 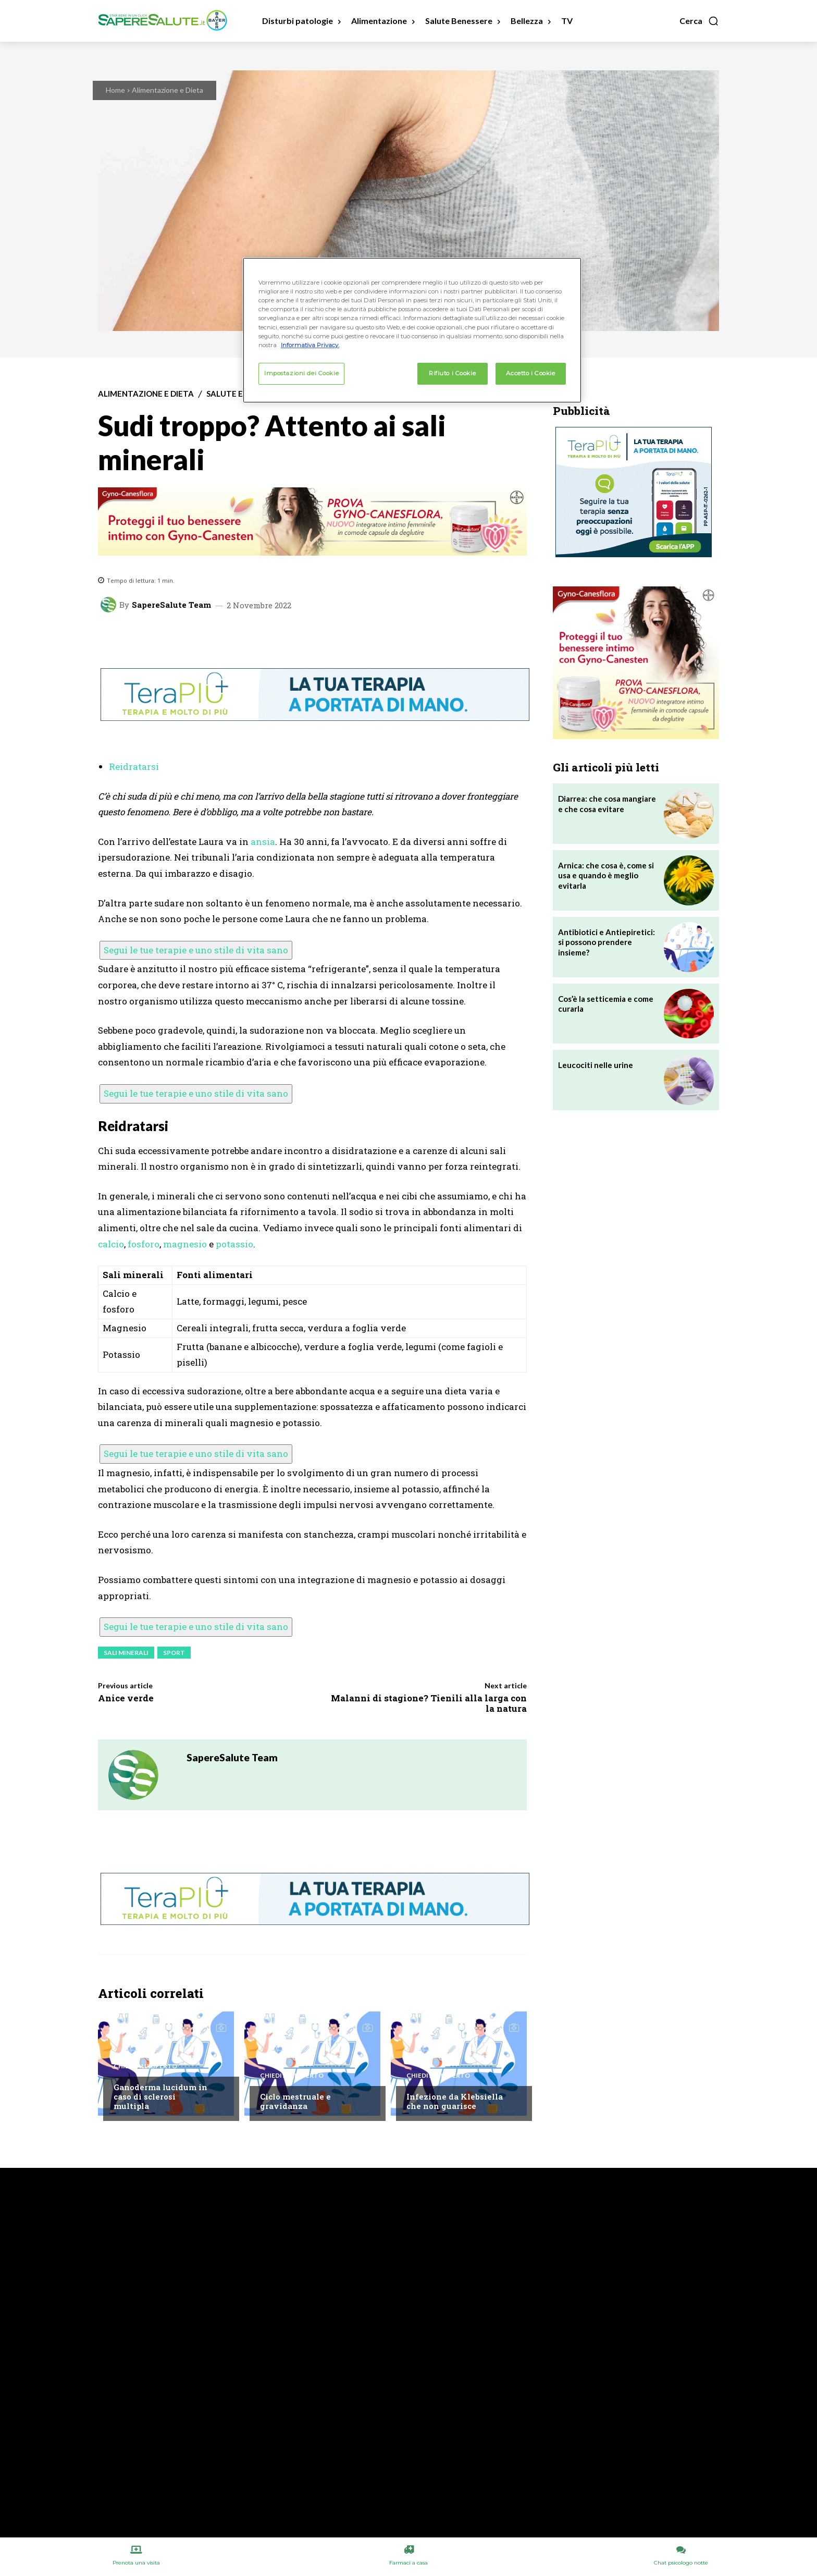 What do you see at coordinates (196, 950) in the screenshot?
I see `Segui le tue terapie e uno stile di vita sano` at bounding box center [196, 950].